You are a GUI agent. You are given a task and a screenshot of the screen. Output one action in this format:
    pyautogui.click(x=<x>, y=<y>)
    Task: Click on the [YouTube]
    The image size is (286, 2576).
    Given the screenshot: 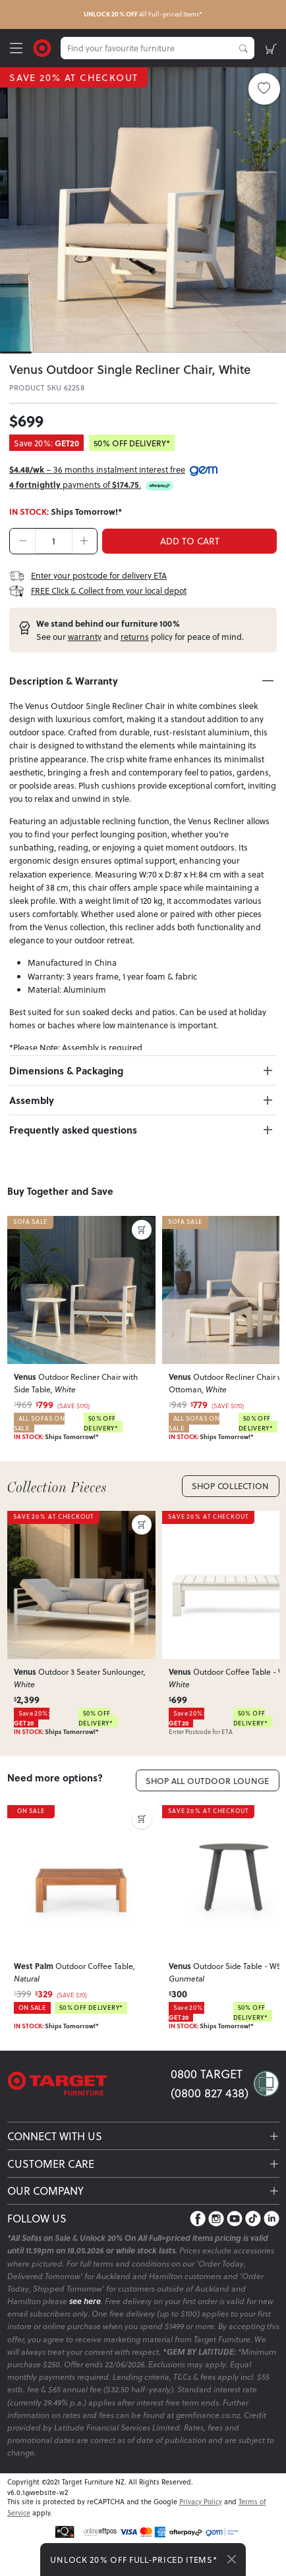 What is the action you would take?
    pyautogui.click(x=235, y=2218)
    